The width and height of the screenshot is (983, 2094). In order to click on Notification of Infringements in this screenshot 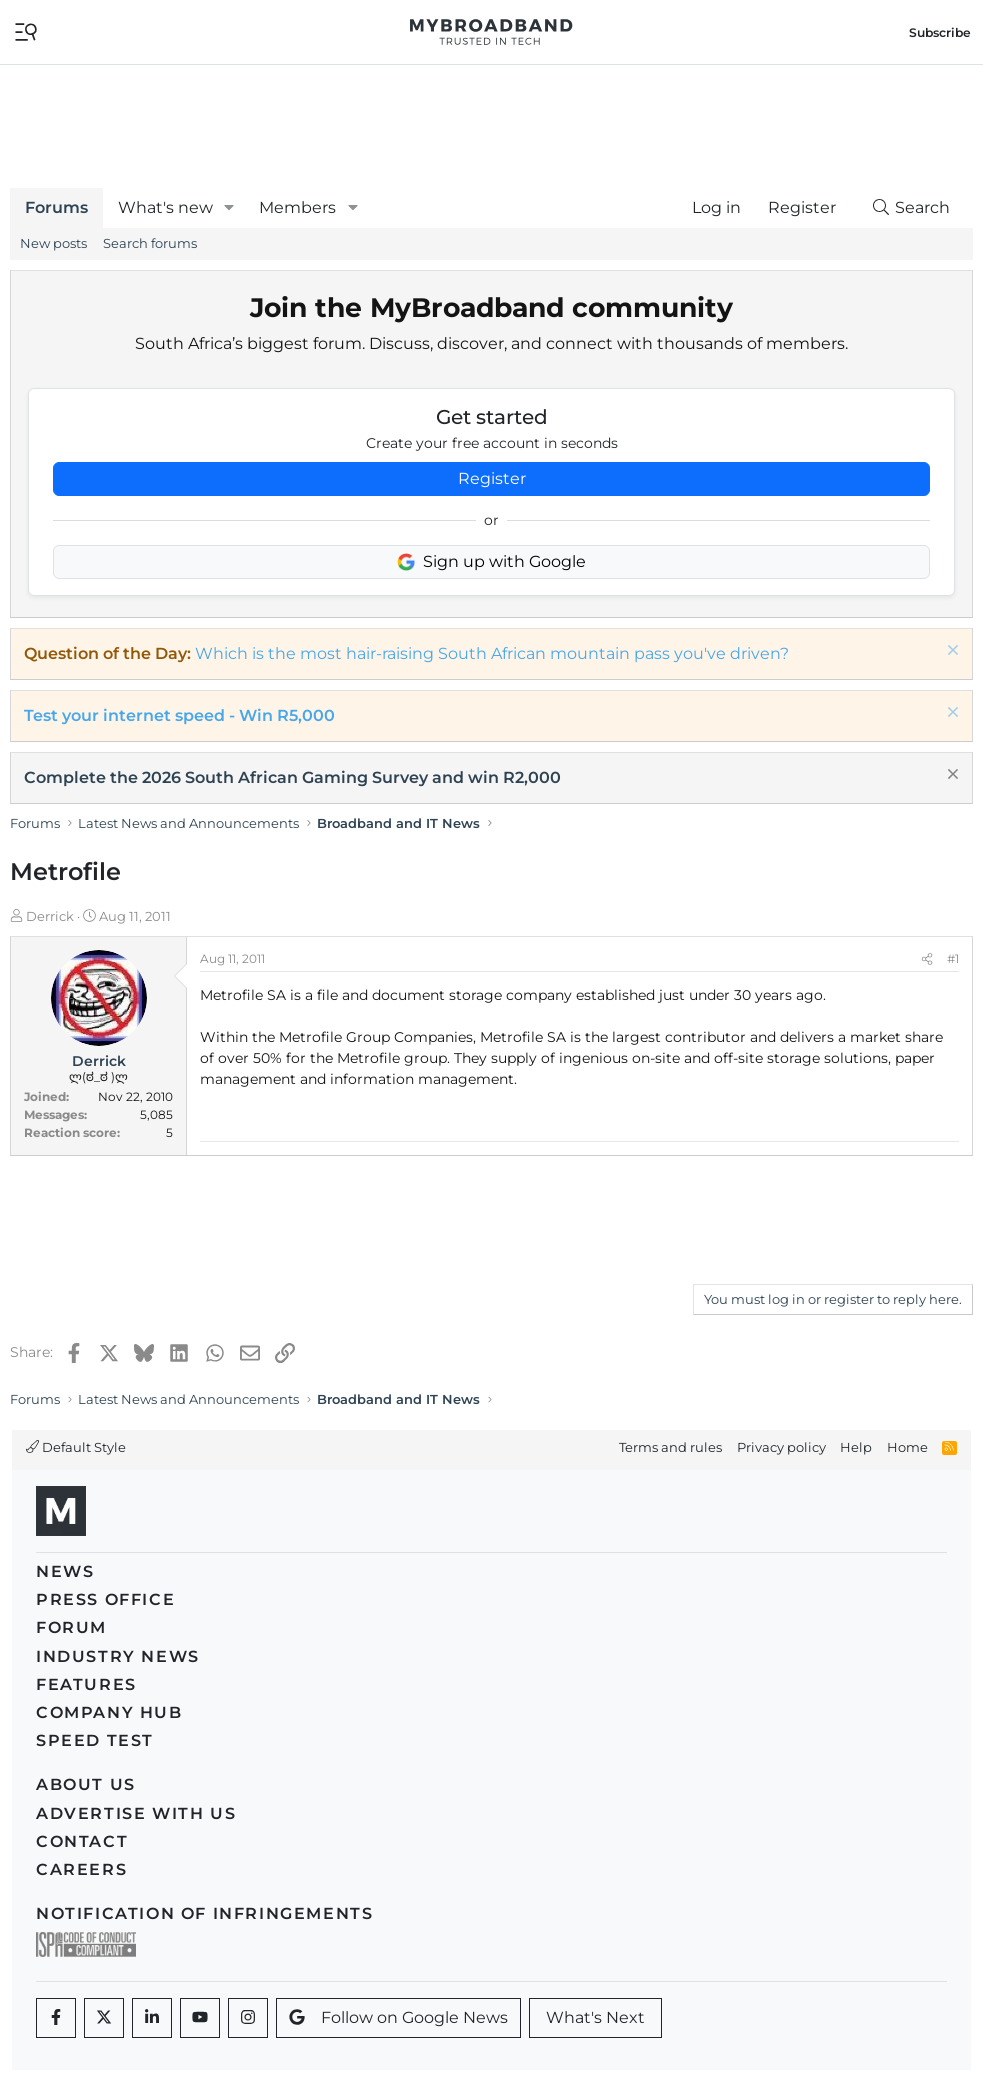, I will do `click(204, 1913)`.